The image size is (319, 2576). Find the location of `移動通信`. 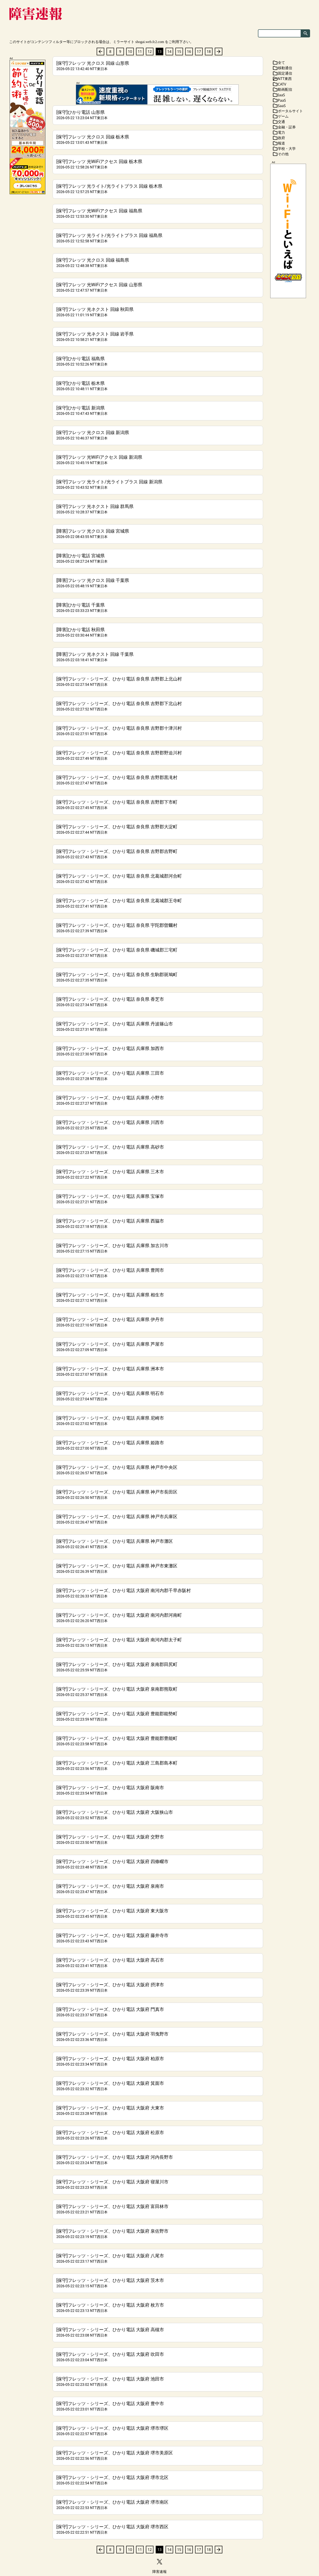

移動通信 is located at coordinates (282, 68).